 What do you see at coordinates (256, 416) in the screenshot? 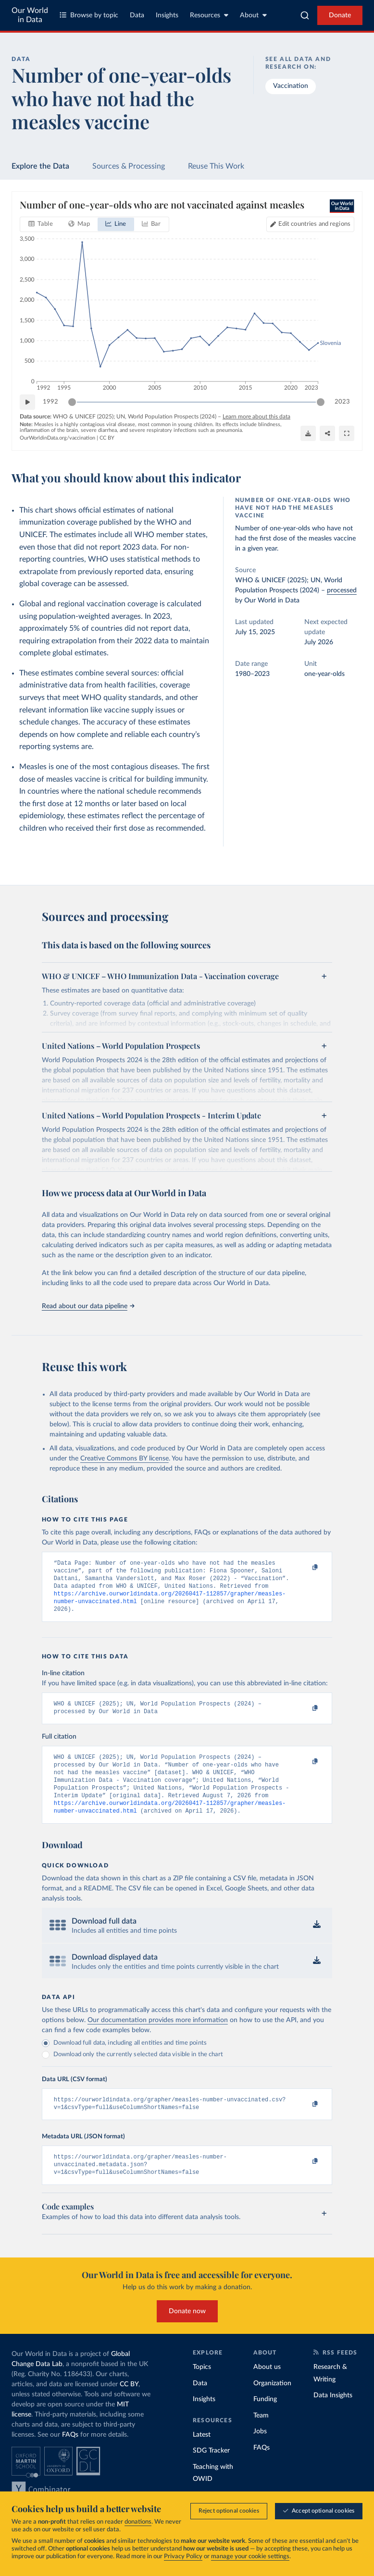
I see `Learn more about this data` at bounding box center [256, 416].